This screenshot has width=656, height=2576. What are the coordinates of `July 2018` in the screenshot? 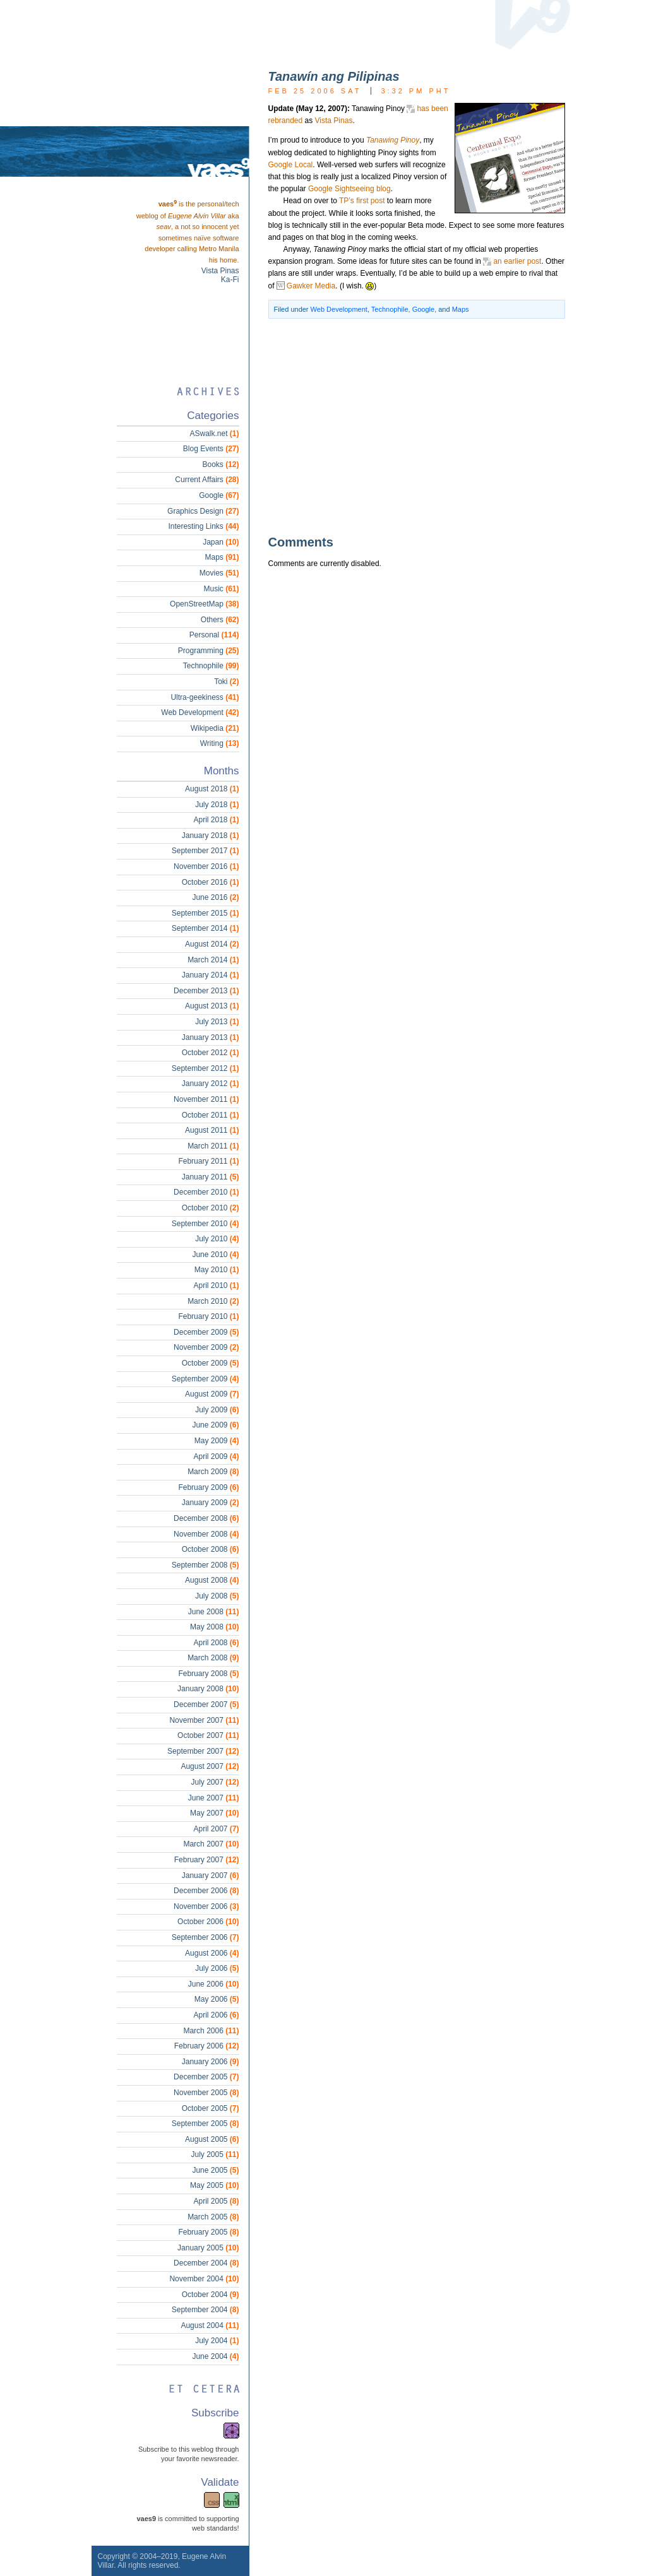 It's located at (217, 804).